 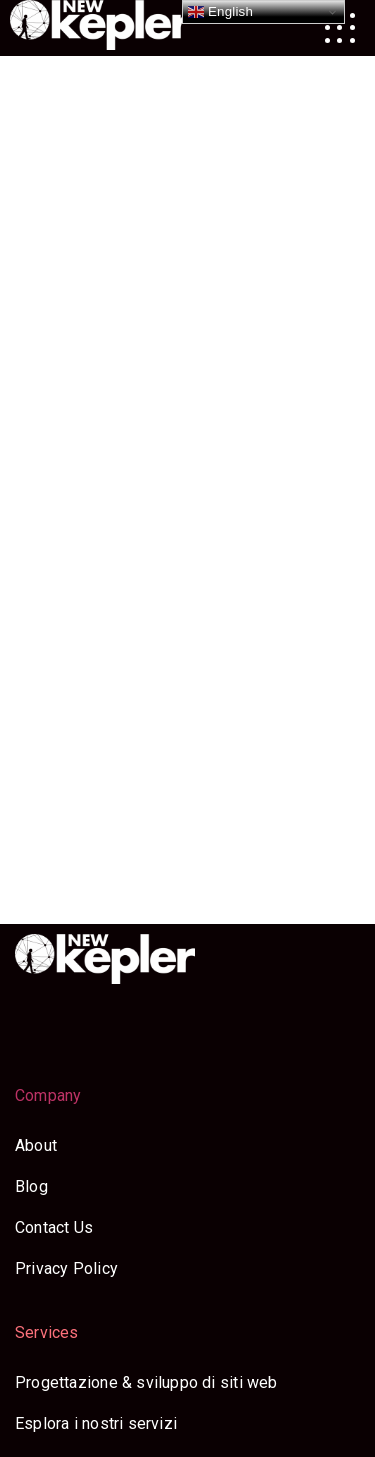 I want to click on Privacy Policy, so click(x=66, y=1268).